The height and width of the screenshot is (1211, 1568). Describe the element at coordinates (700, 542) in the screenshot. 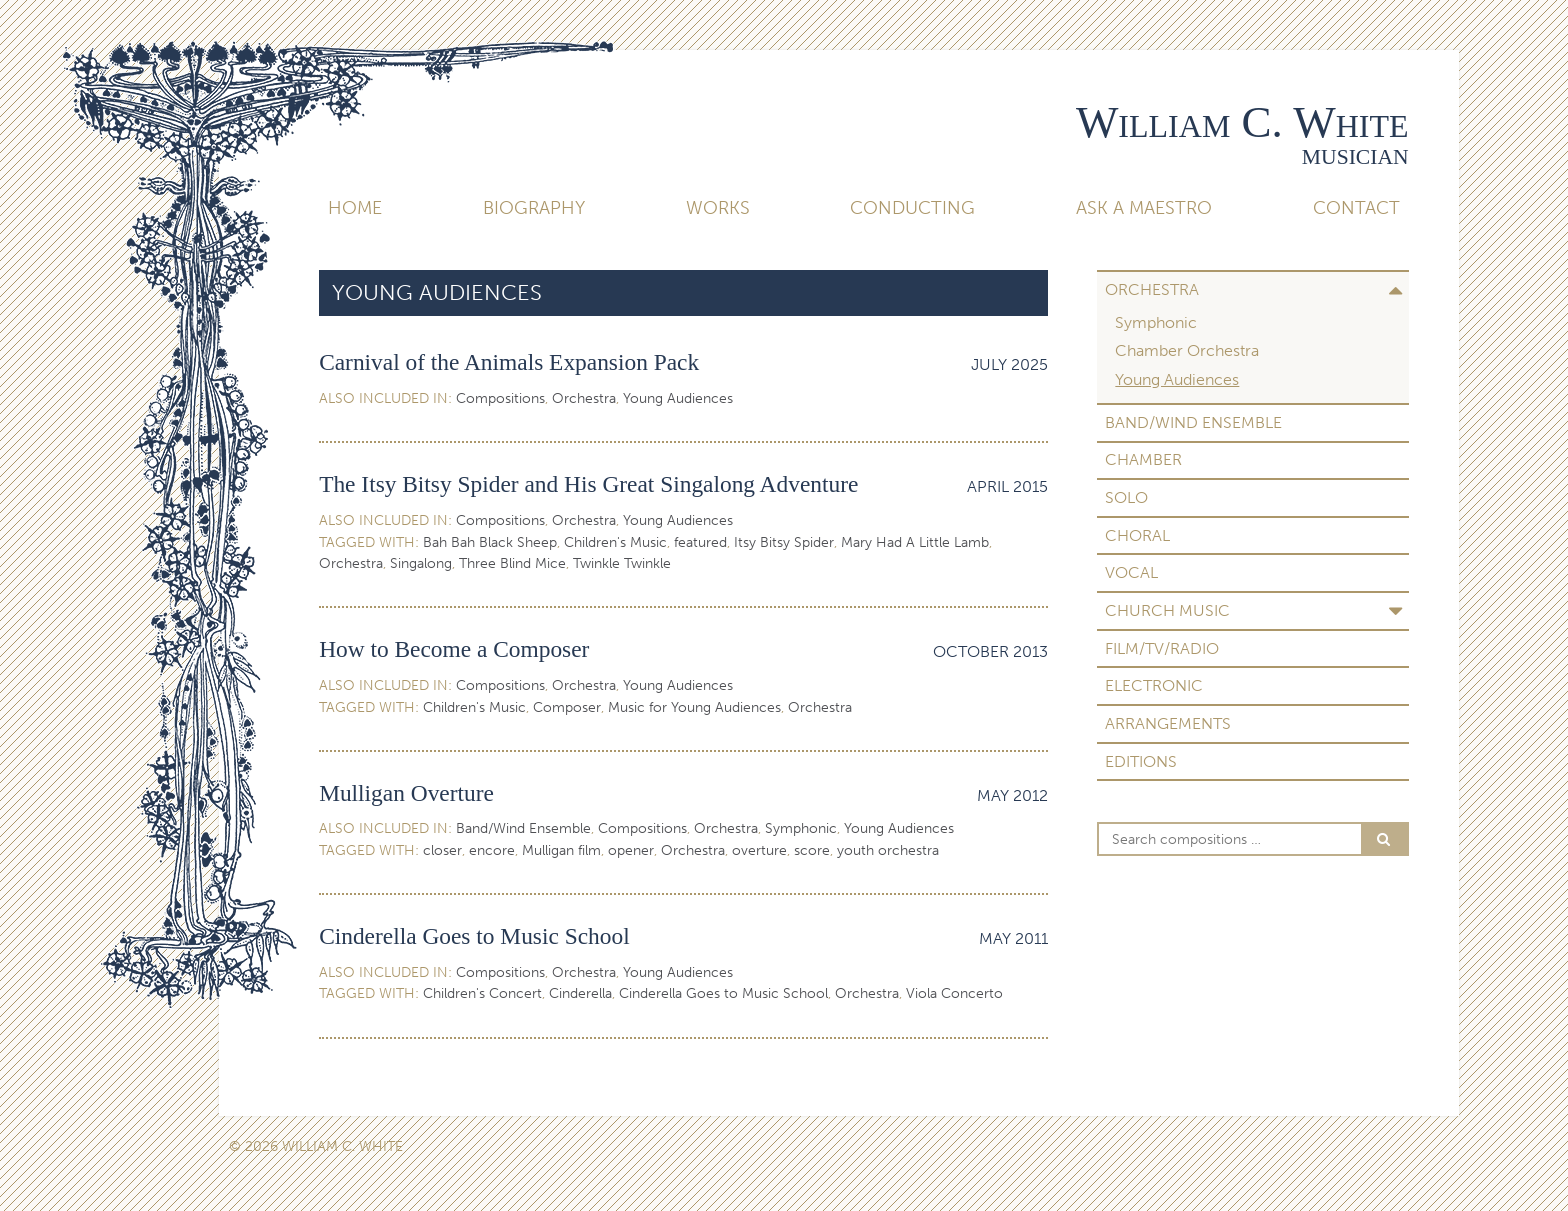

I see `featured` at that location.